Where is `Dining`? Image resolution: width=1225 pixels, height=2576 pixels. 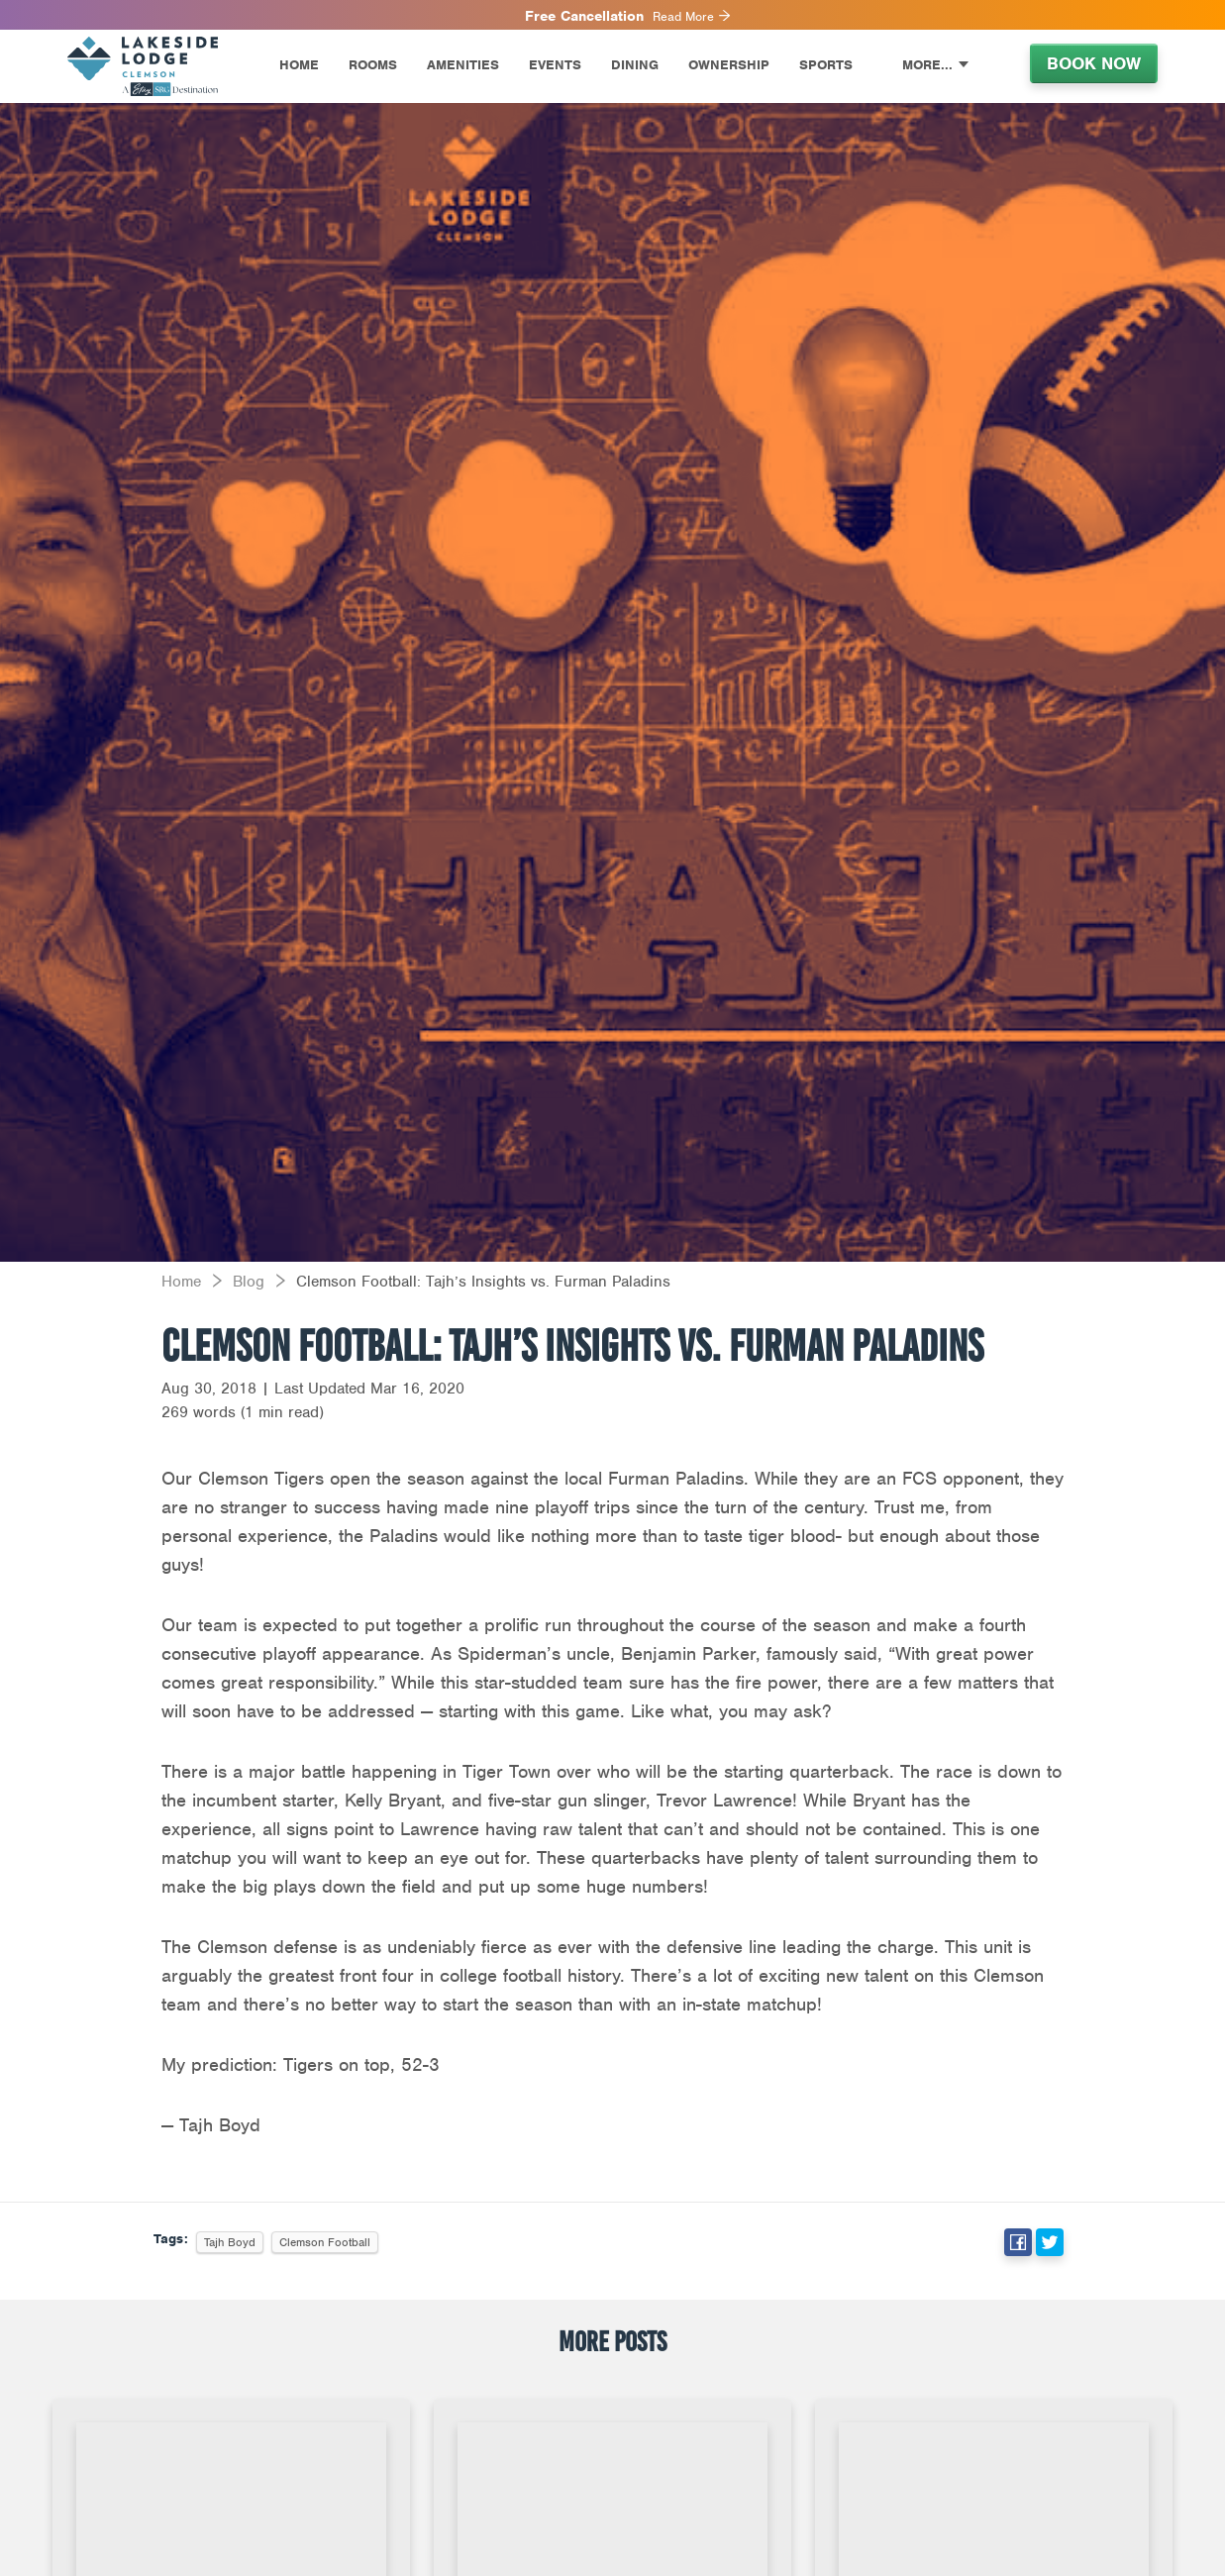 Dining is located at coordinates (635, 64).